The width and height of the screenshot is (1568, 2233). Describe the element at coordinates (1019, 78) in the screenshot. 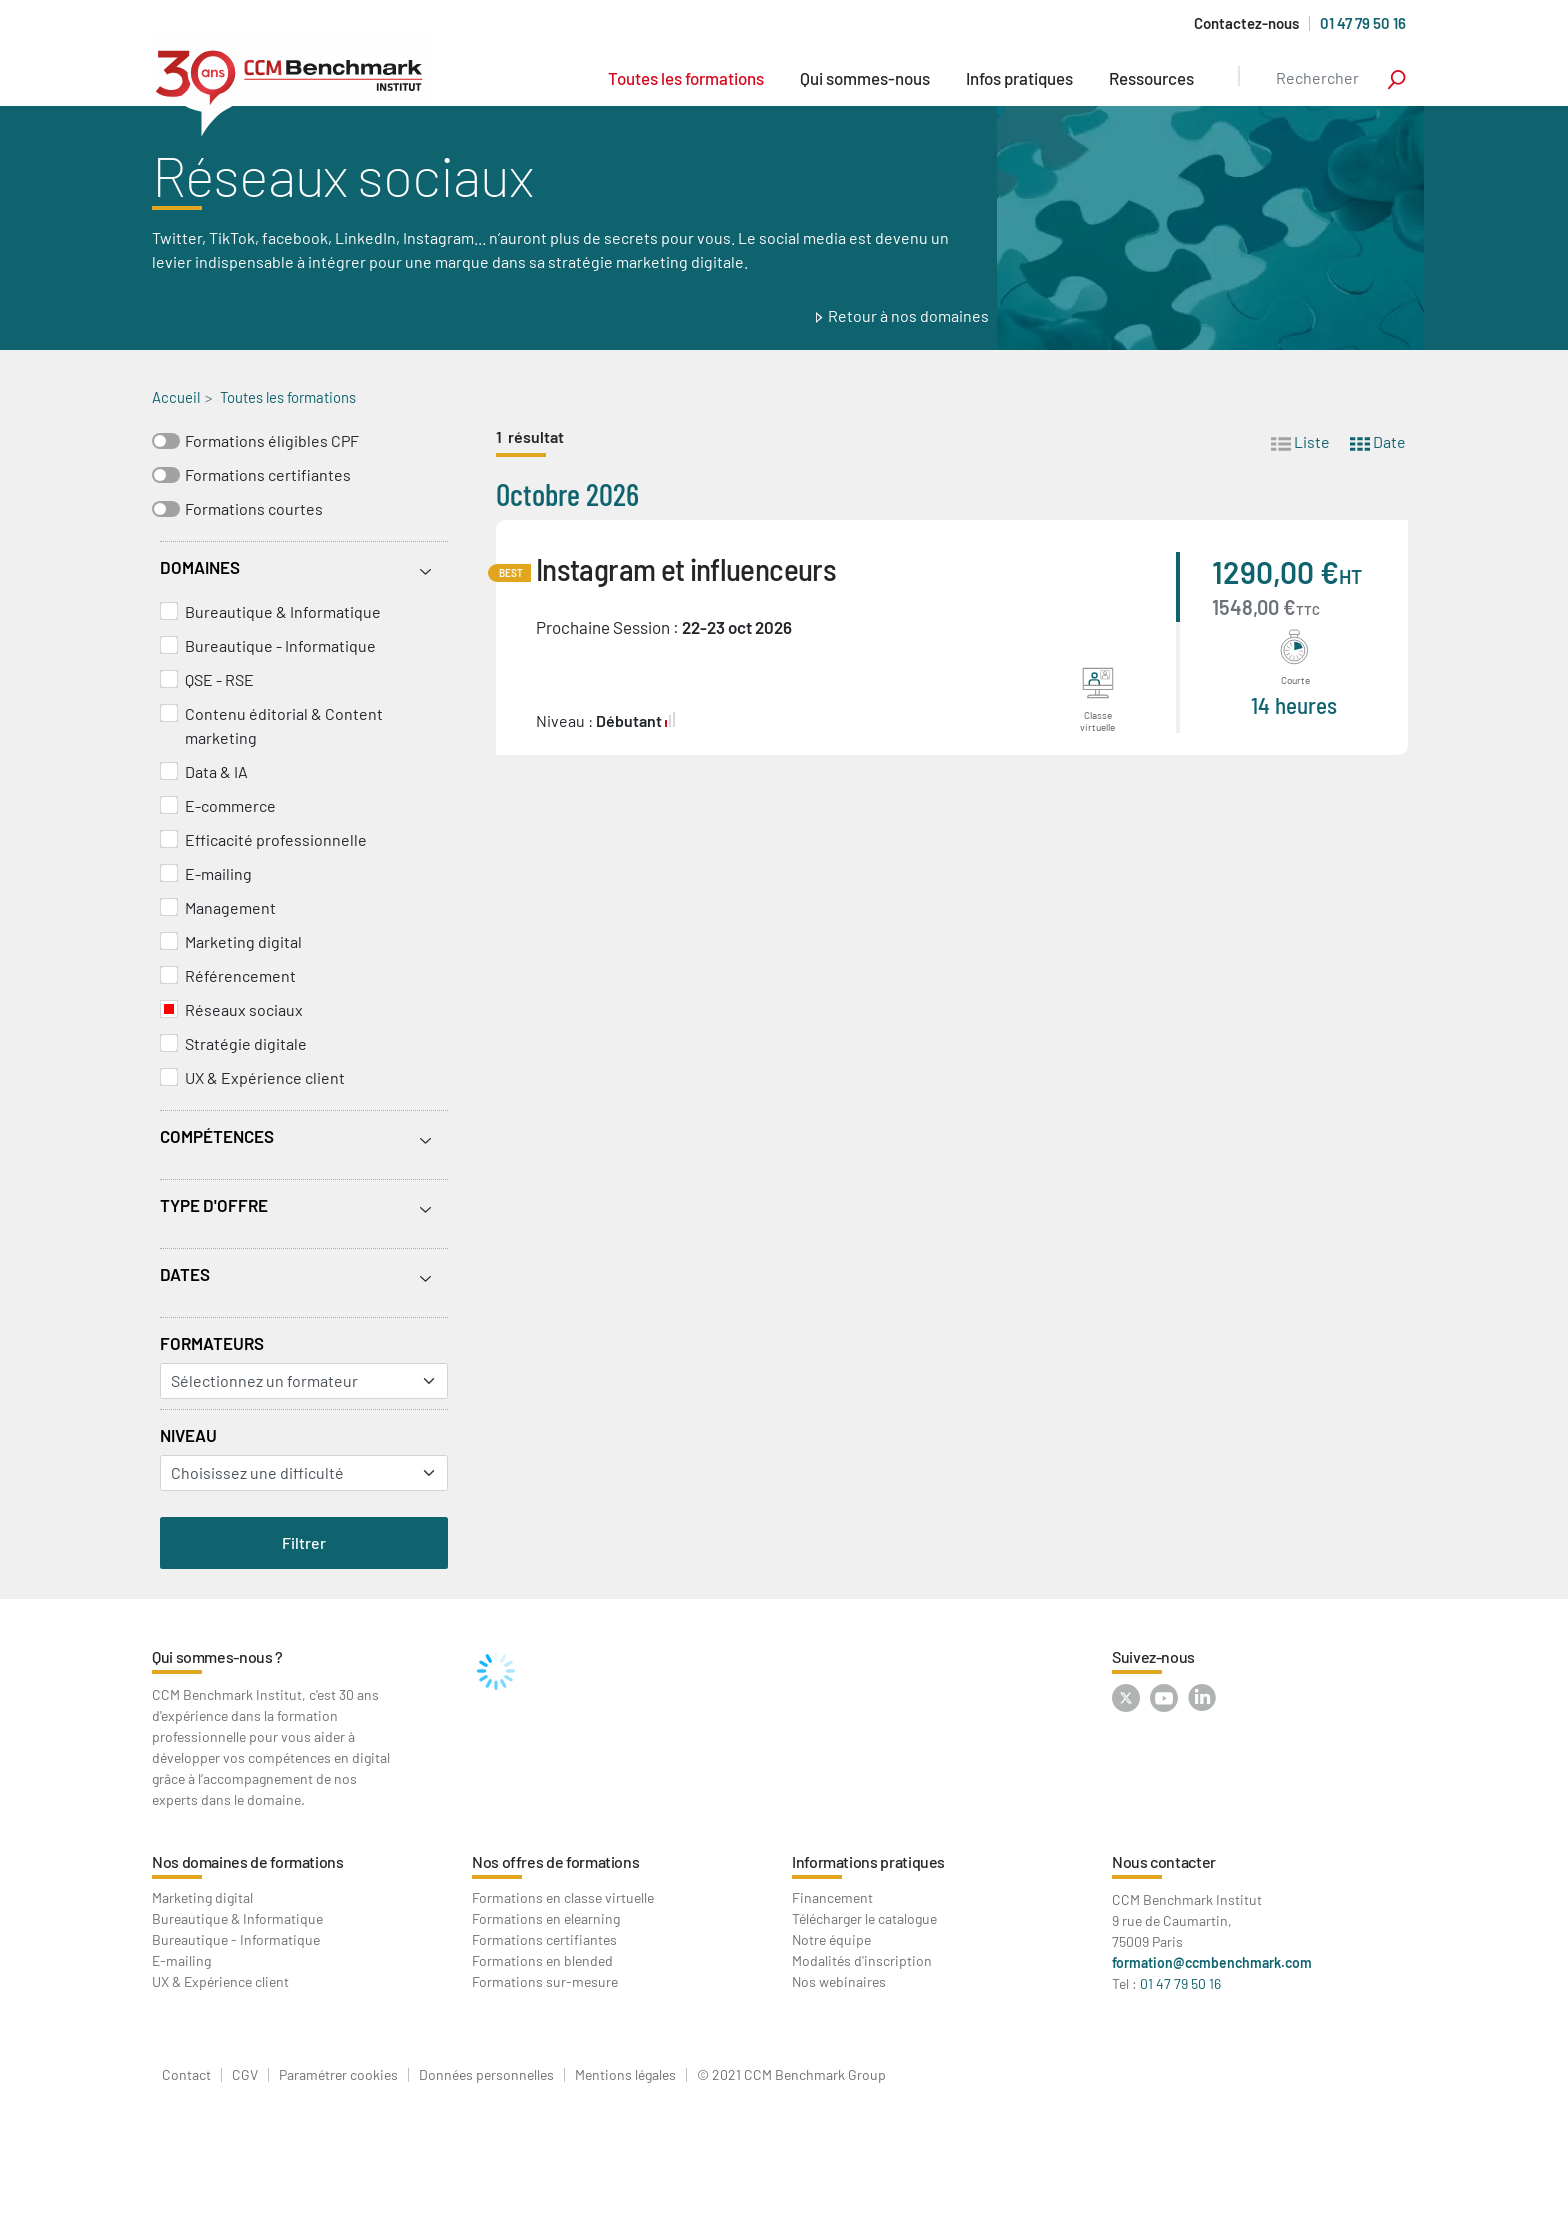

I see `Infos pratiques [button]` at that location.